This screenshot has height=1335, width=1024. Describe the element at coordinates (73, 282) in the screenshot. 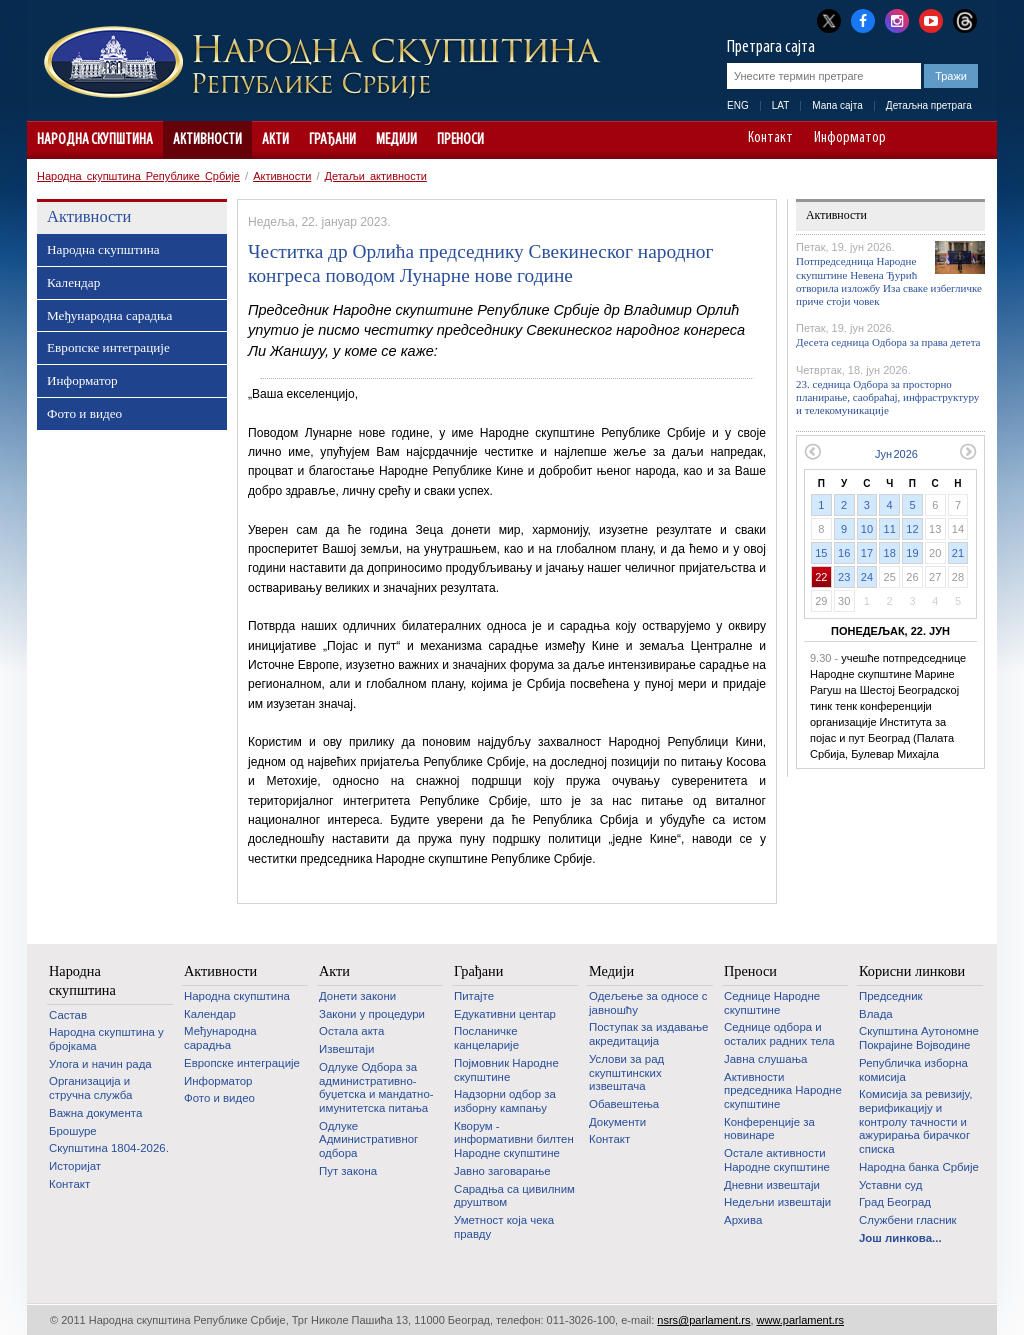

I see `Календар` at that location.